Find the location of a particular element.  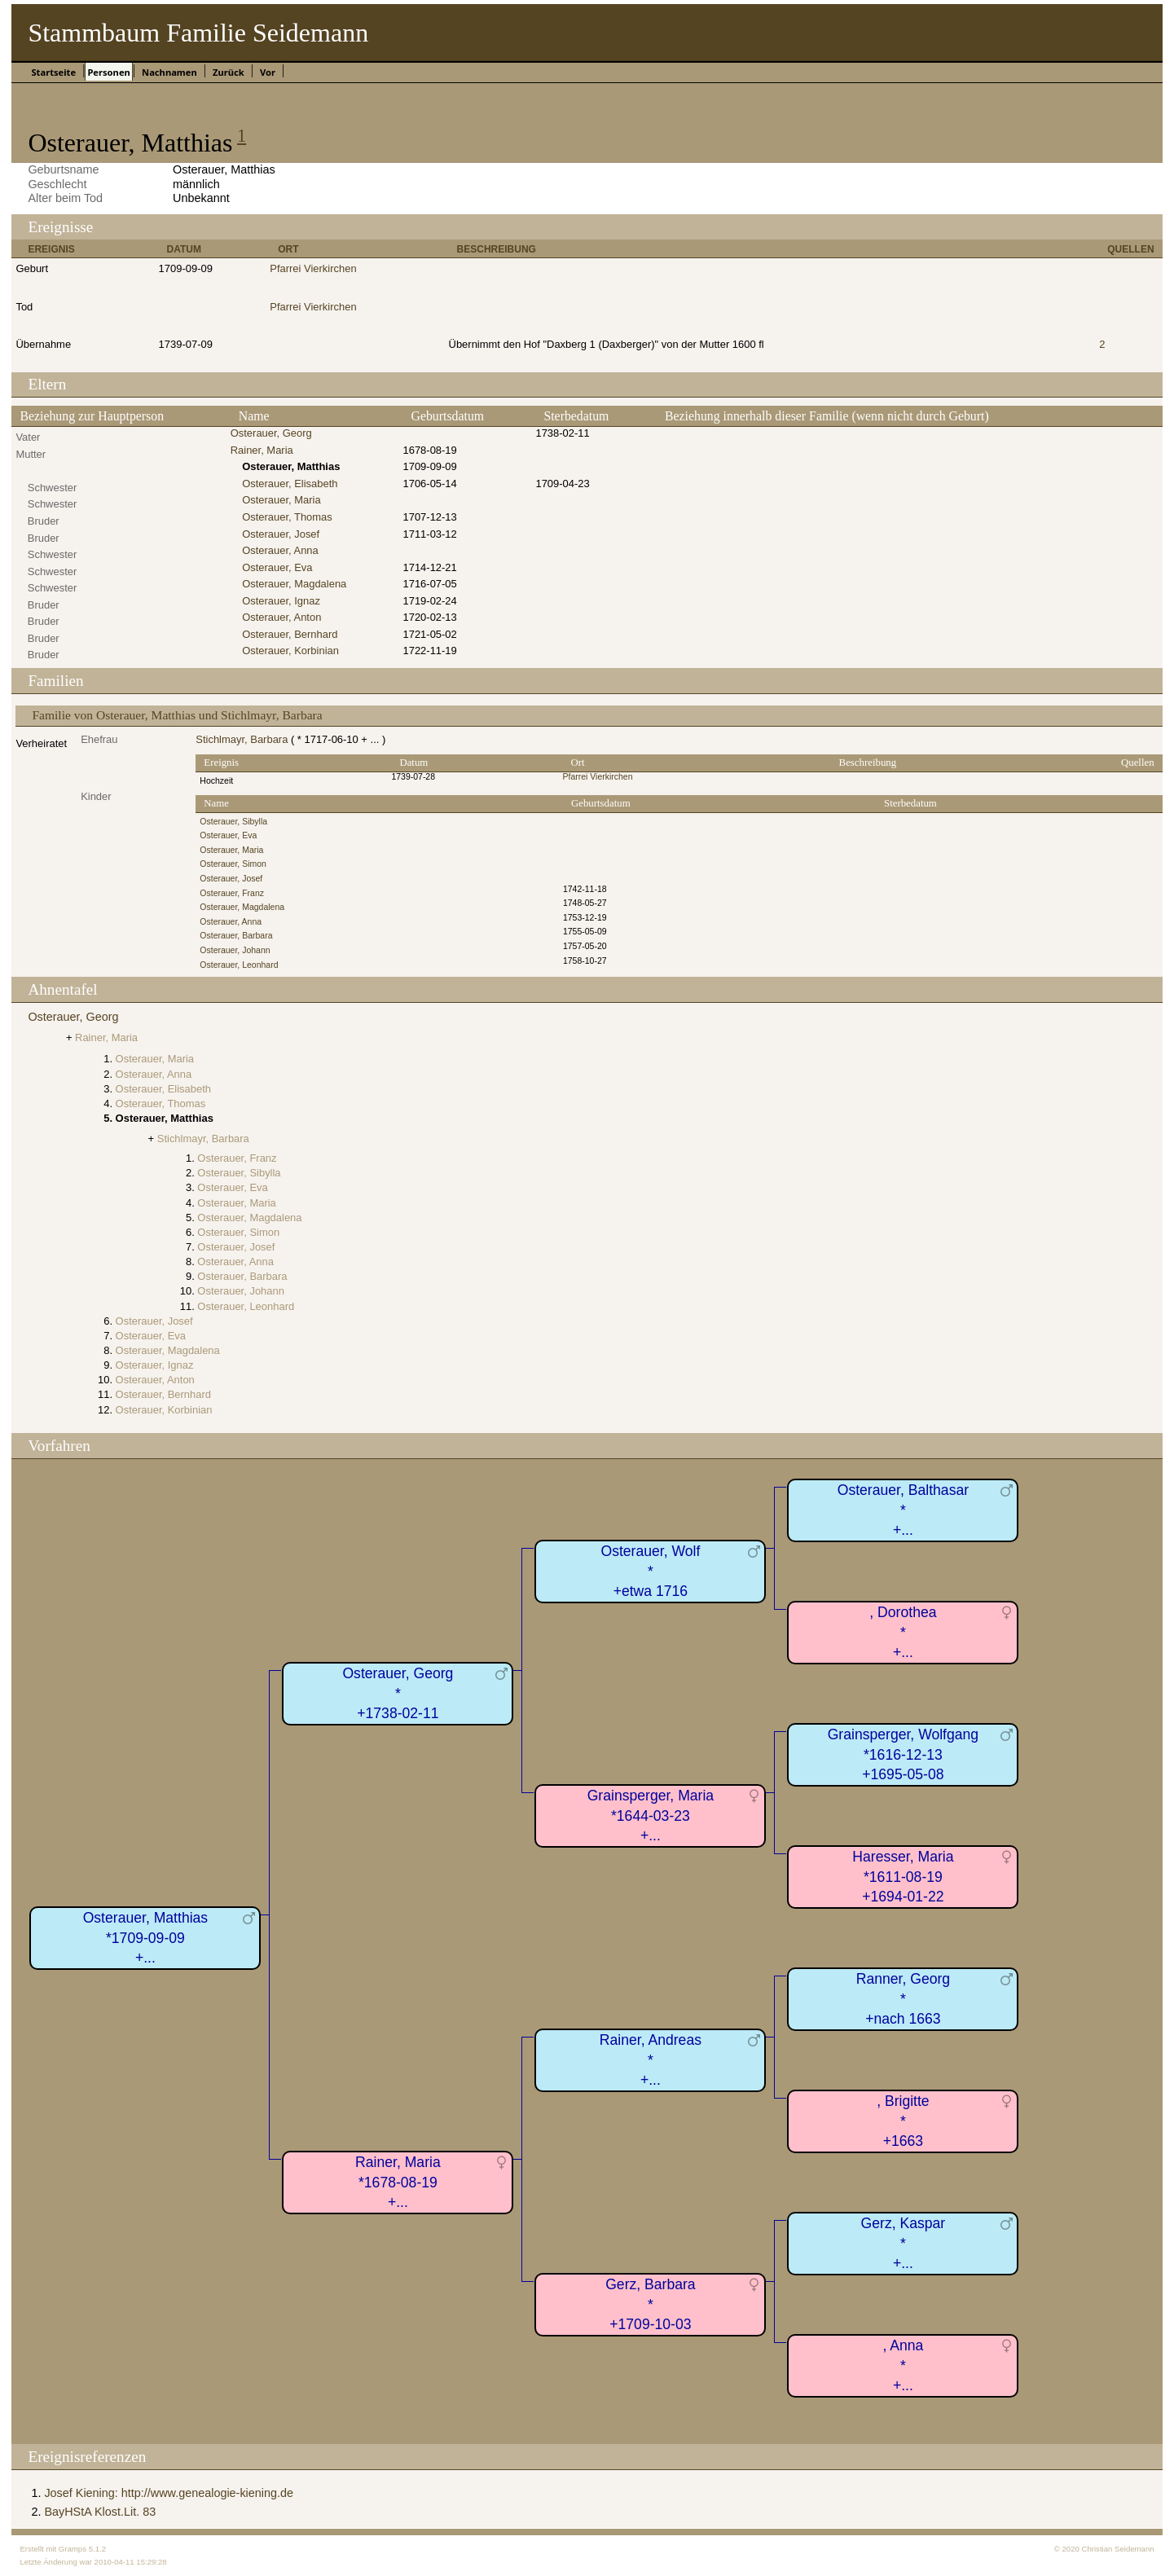

Stichlmayr, Barbara is located at coordinates (242, 739).